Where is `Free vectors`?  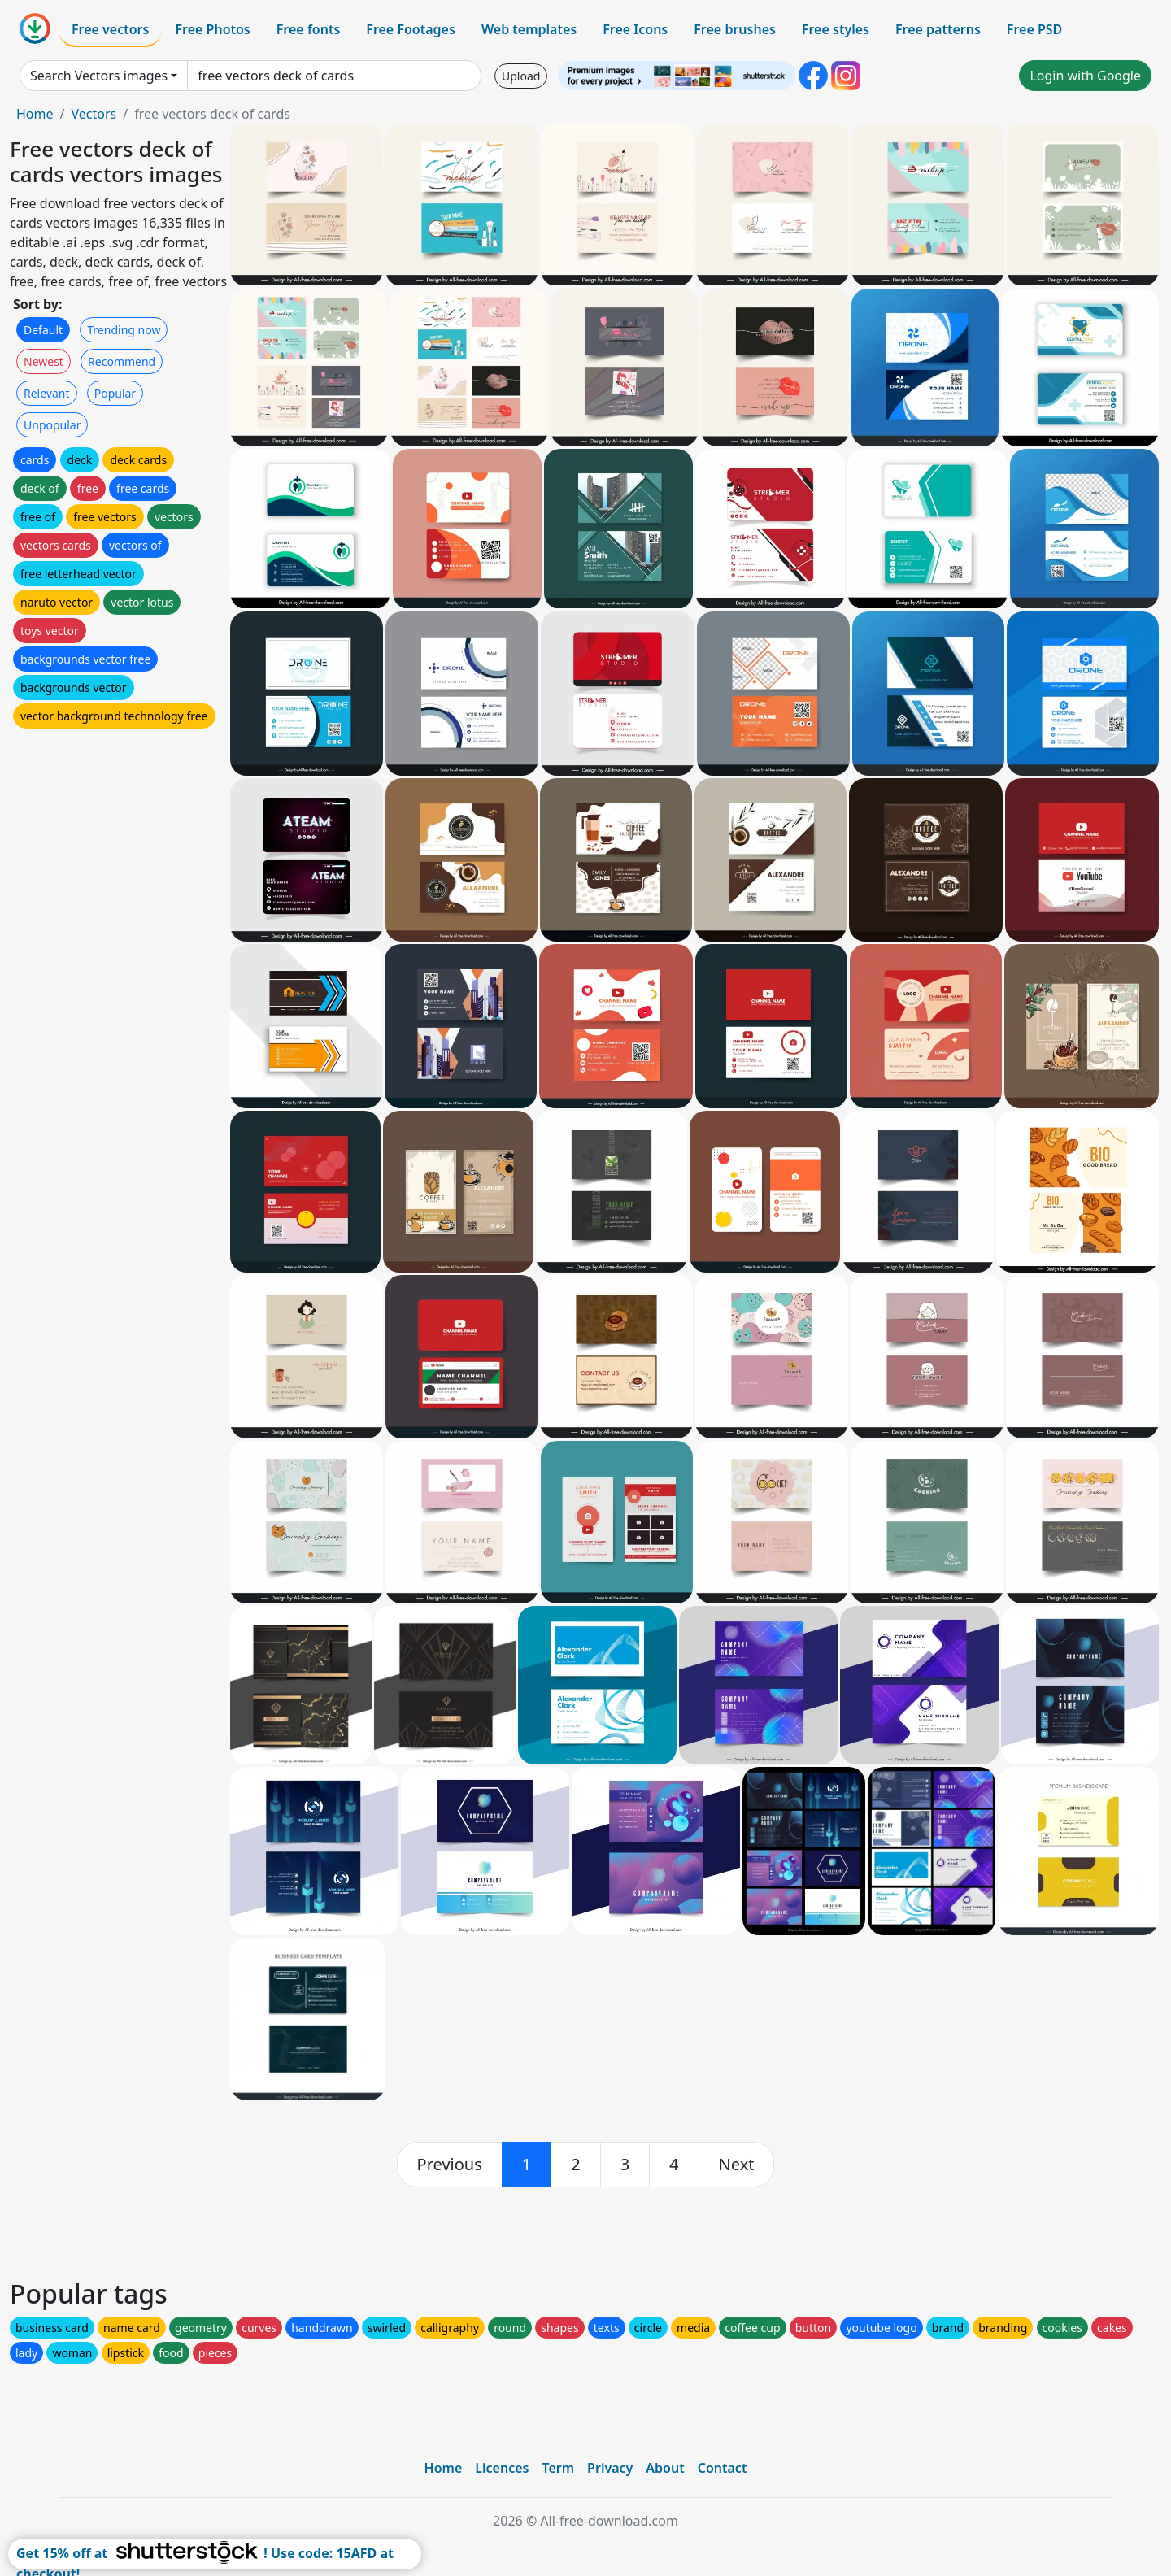 Free vectors is located at coordinates (110, 29).